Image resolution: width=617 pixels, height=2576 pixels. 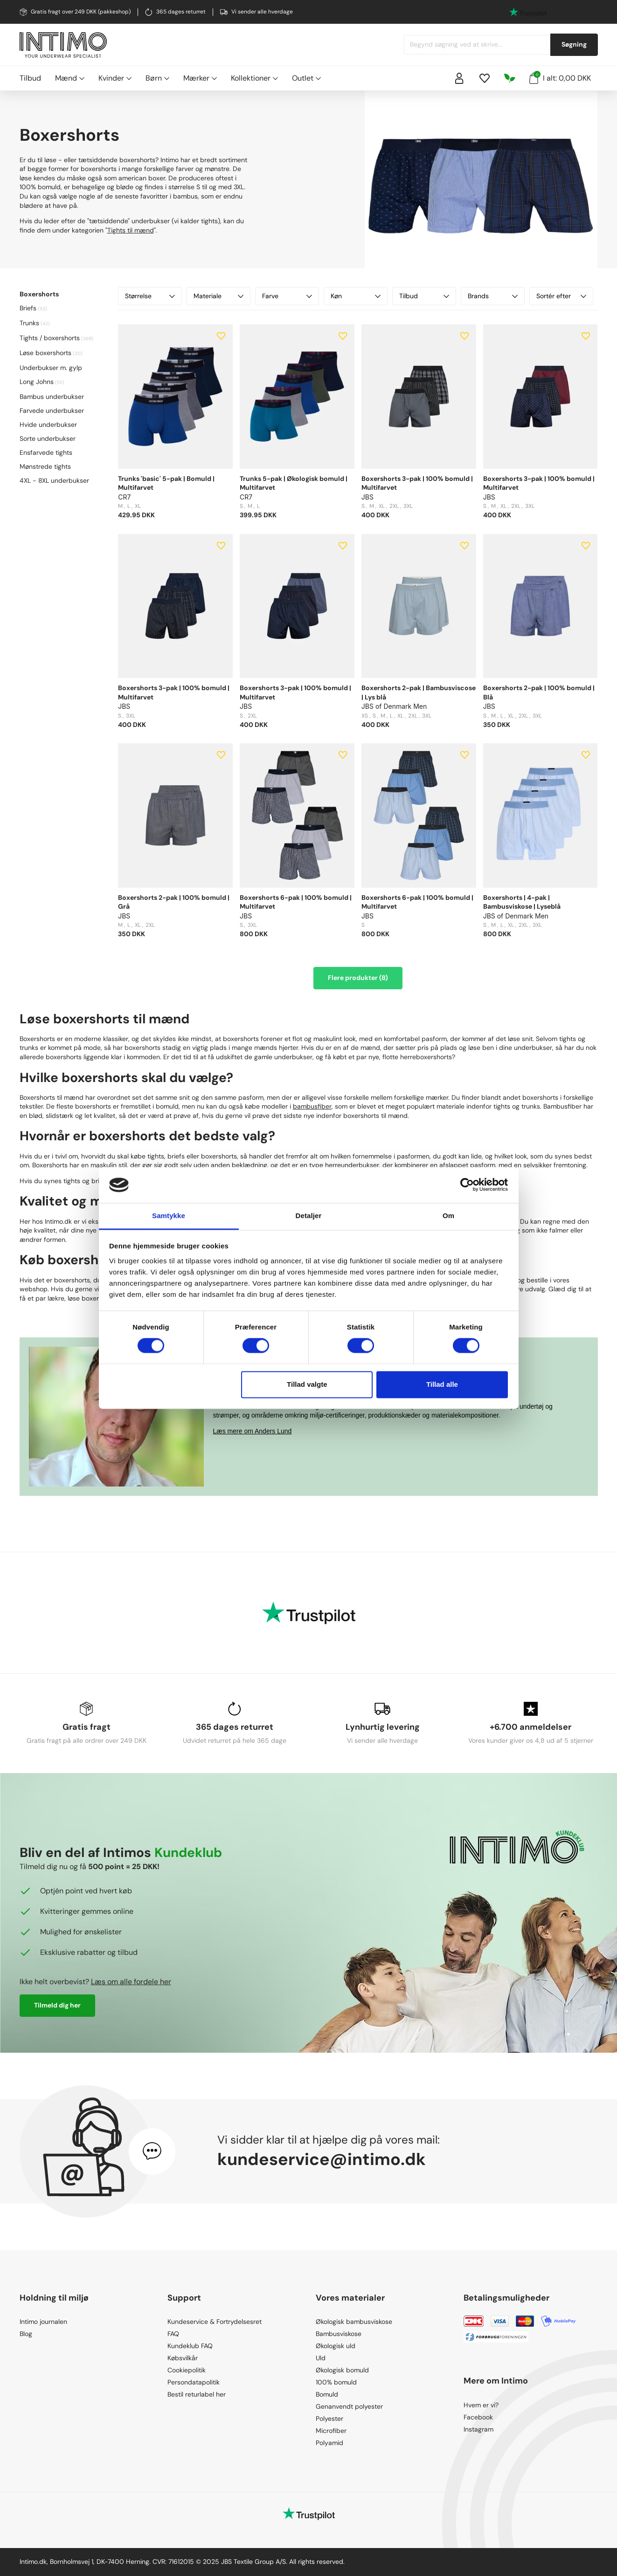 I want to click on Køn, so click(x=356, y=296).